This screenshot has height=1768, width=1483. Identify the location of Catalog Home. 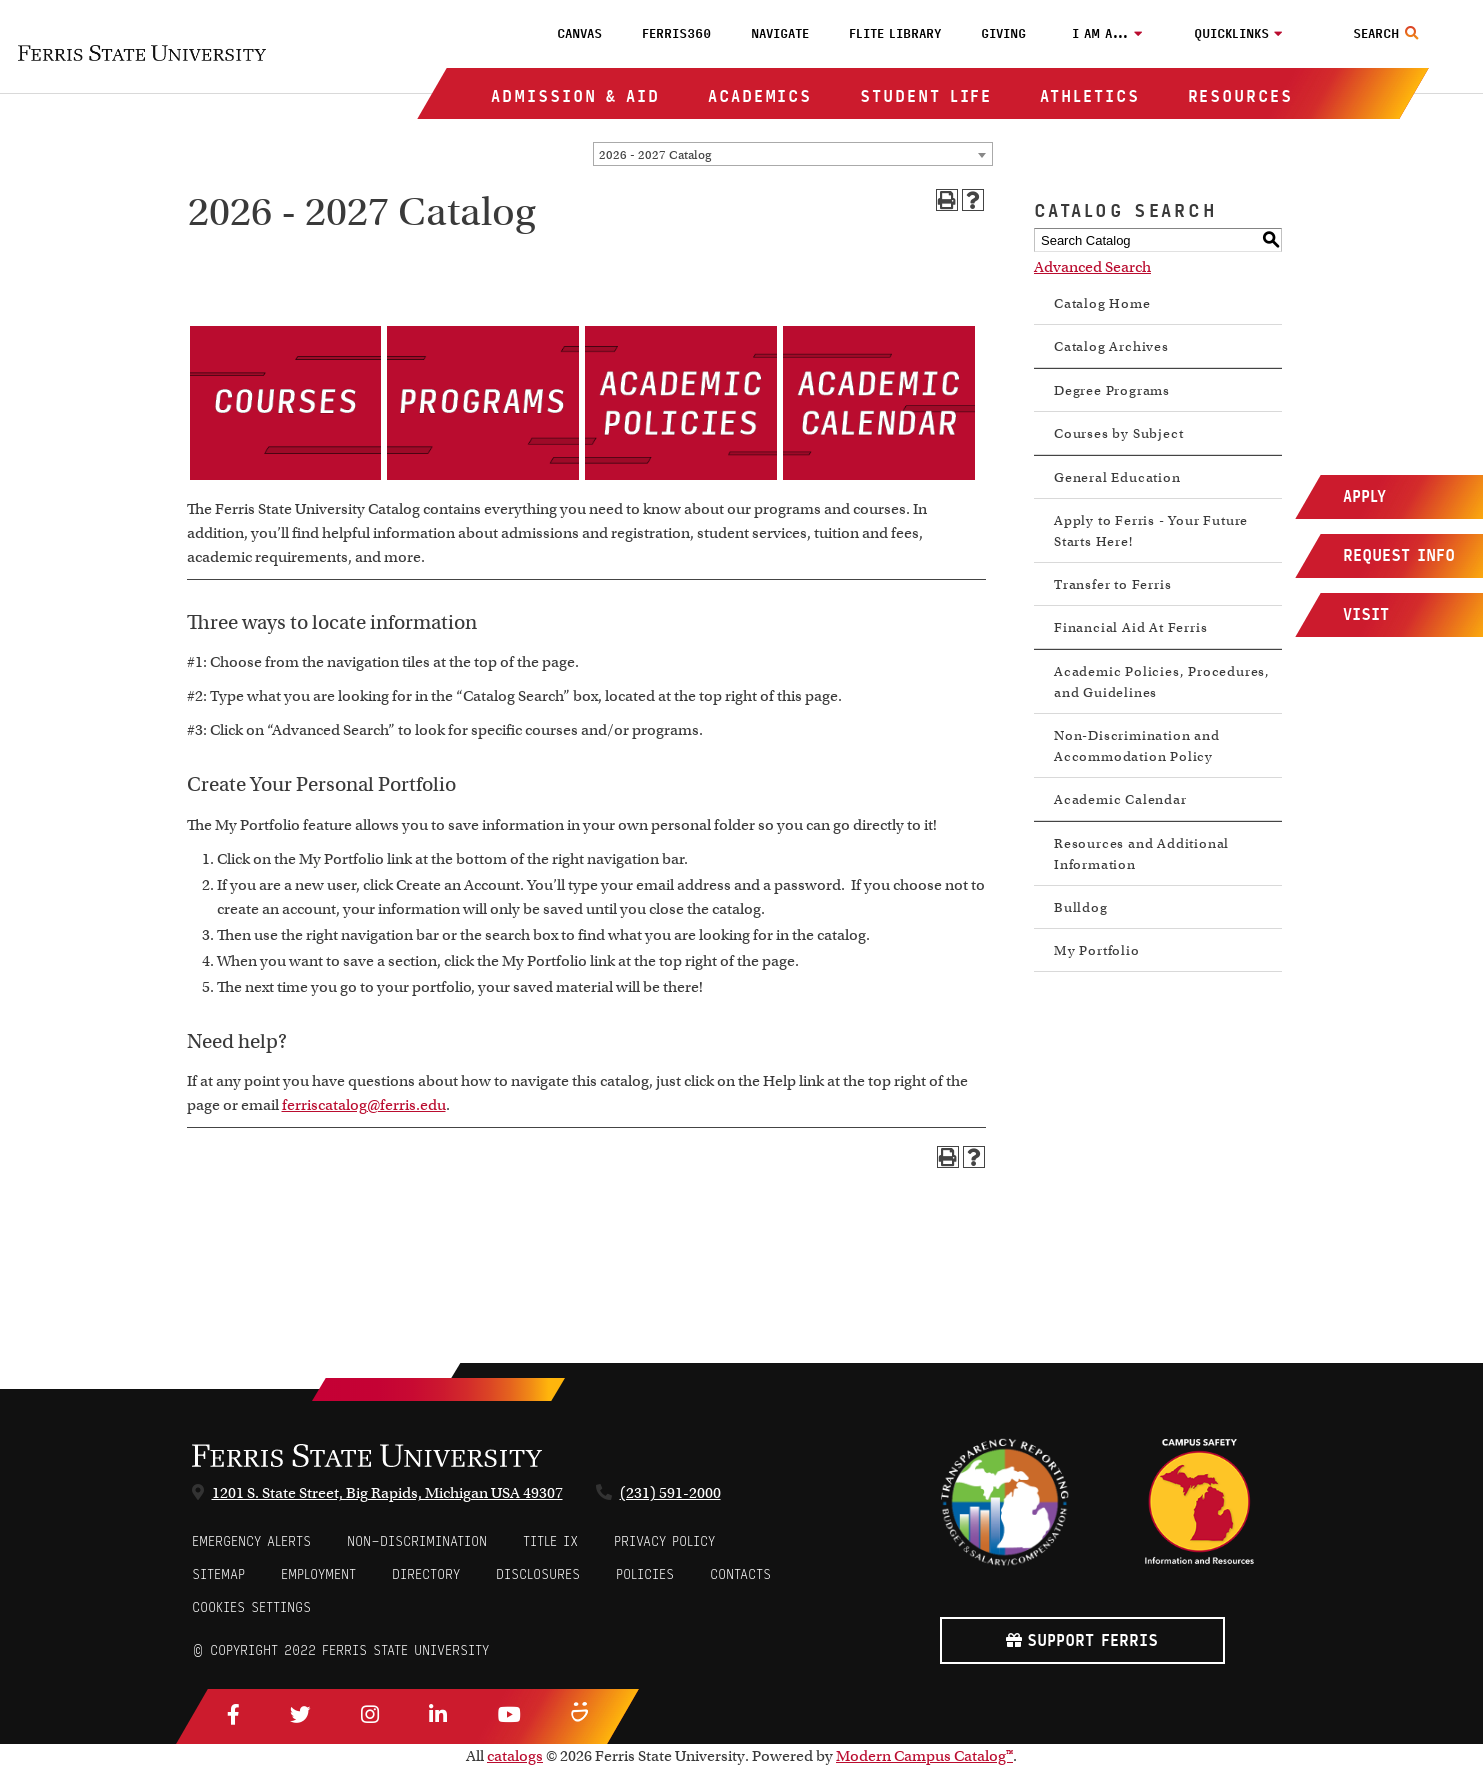
(1102, 303).